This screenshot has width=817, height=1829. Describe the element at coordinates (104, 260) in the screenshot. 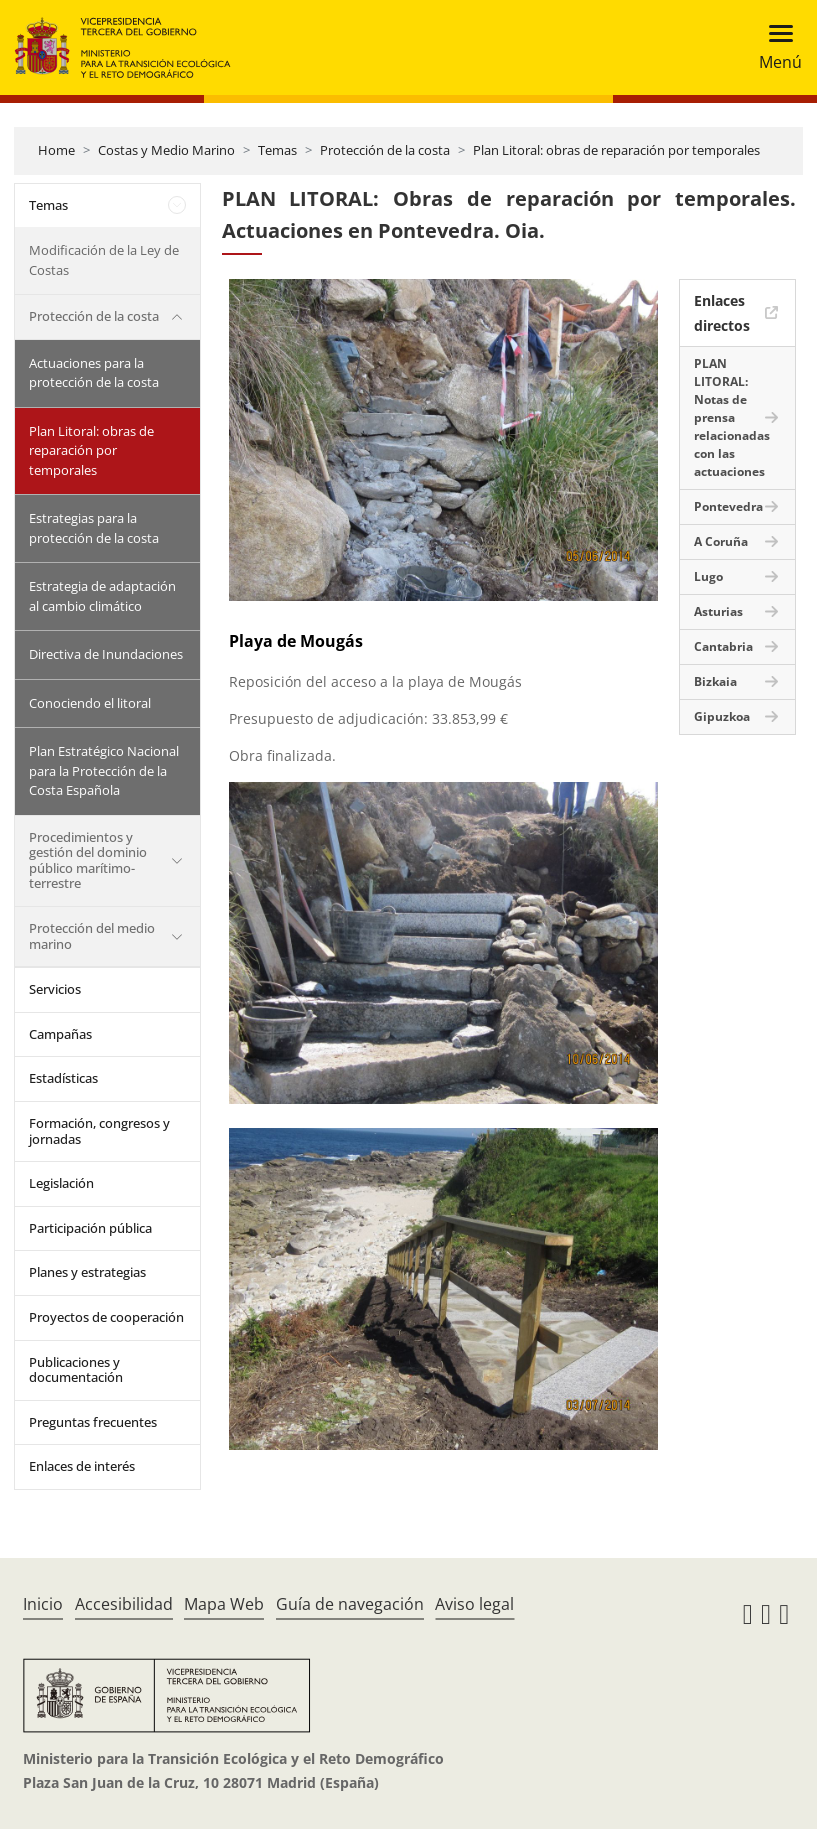

I see `Modificación de la Ley de Costas` at that location.